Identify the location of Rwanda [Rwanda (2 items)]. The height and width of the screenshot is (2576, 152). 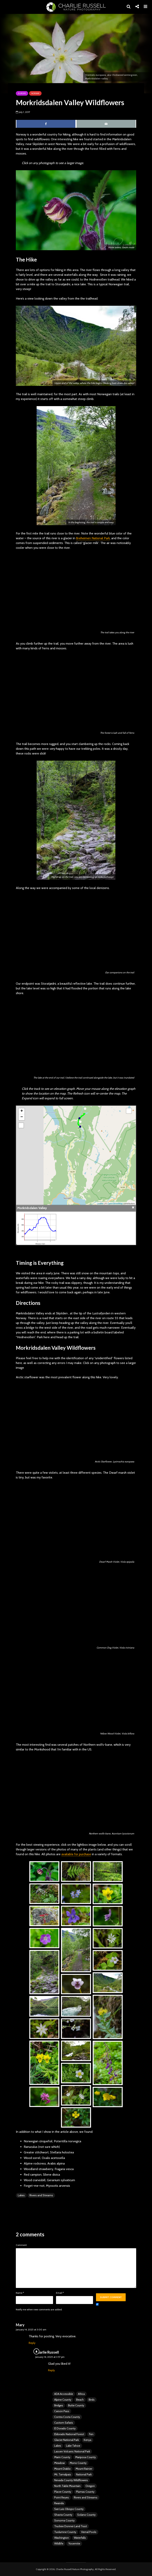
(59, 2503).